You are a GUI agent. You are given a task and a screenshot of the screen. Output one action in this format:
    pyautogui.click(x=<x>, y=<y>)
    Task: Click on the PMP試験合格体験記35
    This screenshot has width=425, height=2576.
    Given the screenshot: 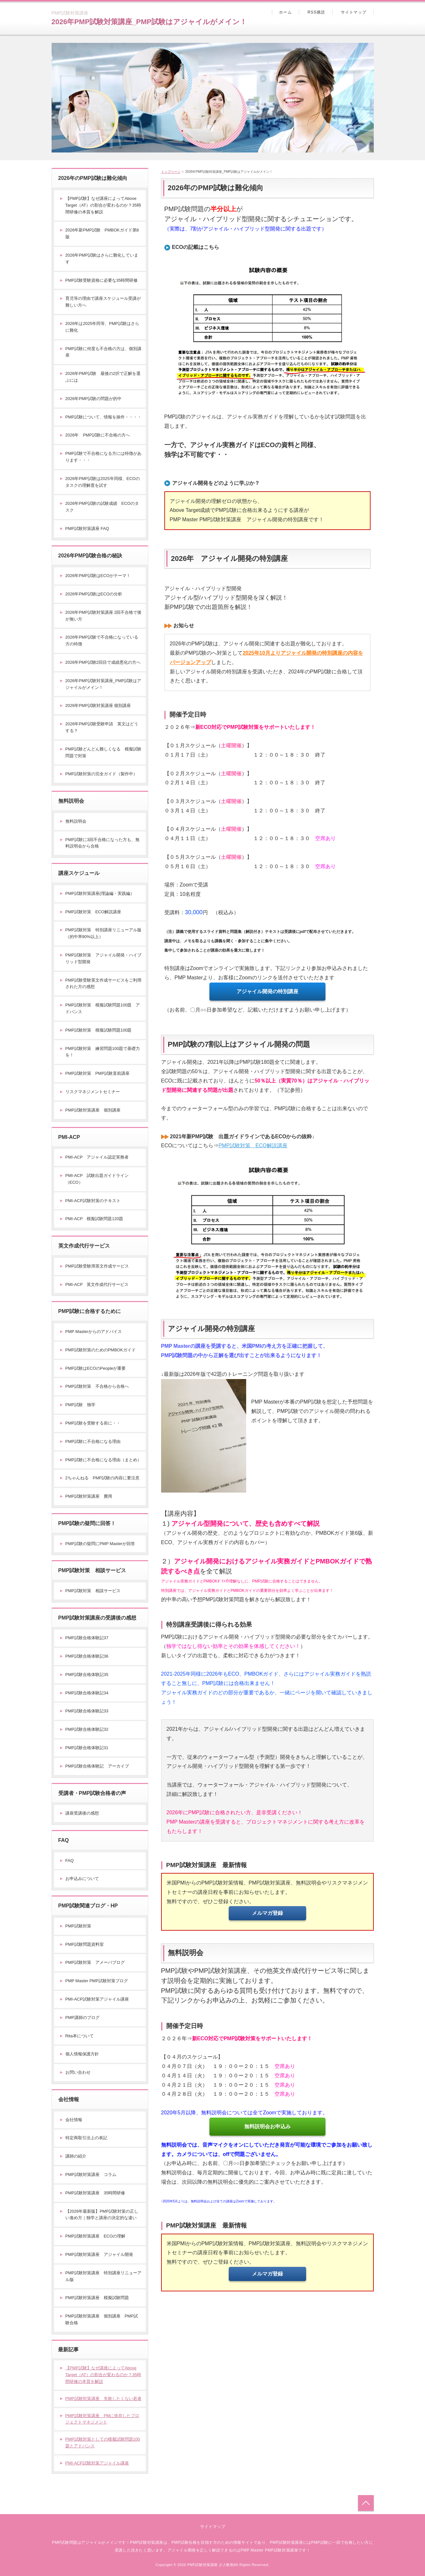 What is the action you would take?
    pyautogui.click(x=87, y=1674)
    